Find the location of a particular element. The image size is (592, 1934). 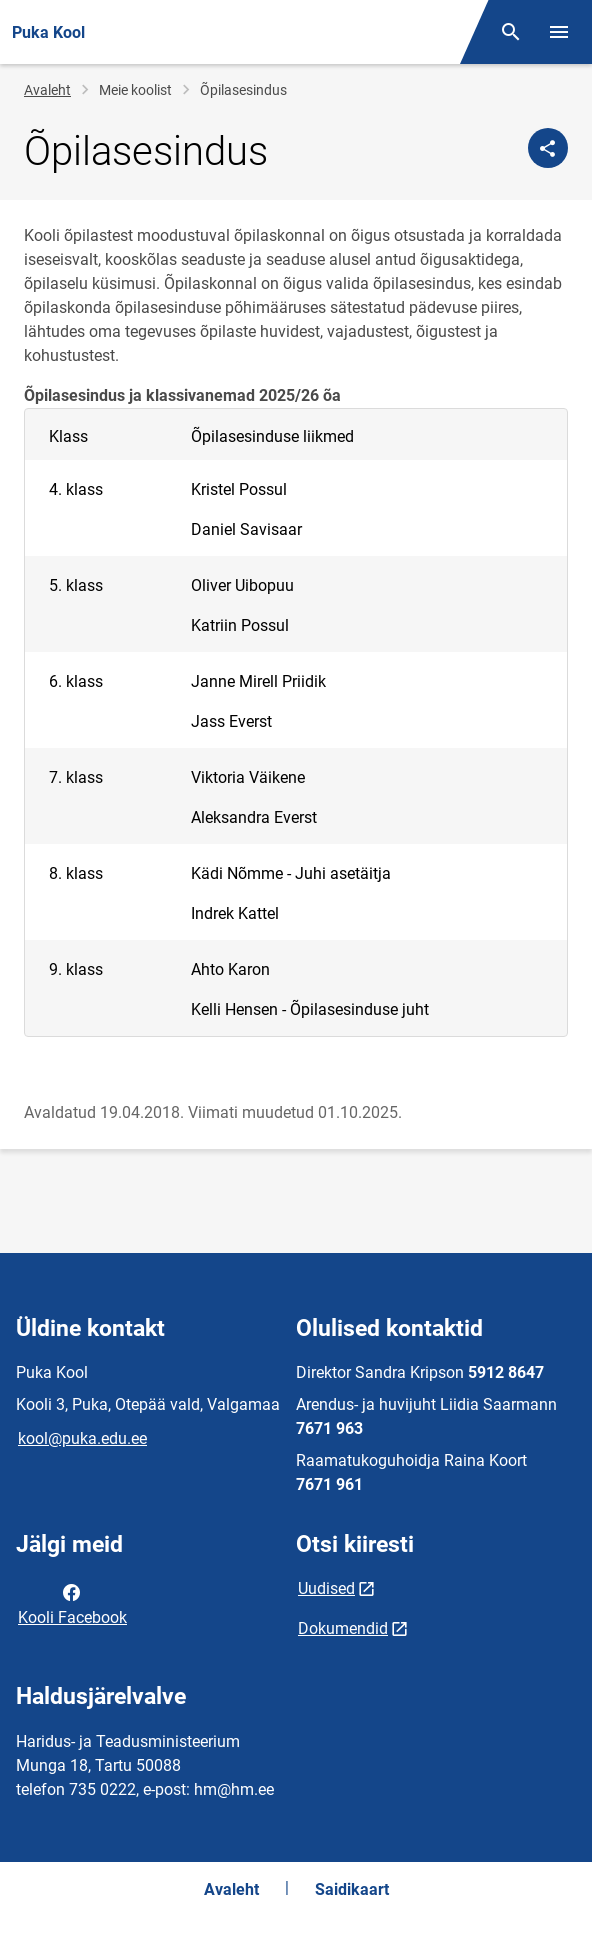

Dokumendid is located at coordinates (343, 1628).